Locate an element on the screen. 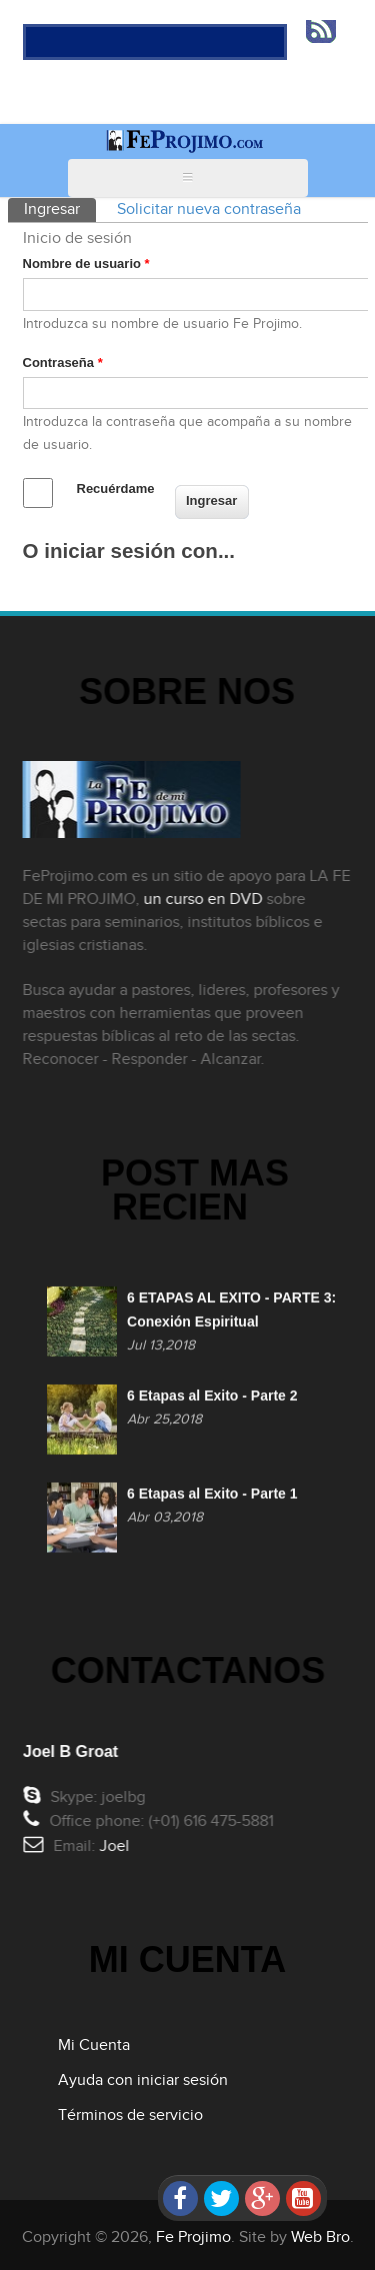 This screenshot has height=2270, width=375. un curso en DVD is located at coordinates (199, 899).